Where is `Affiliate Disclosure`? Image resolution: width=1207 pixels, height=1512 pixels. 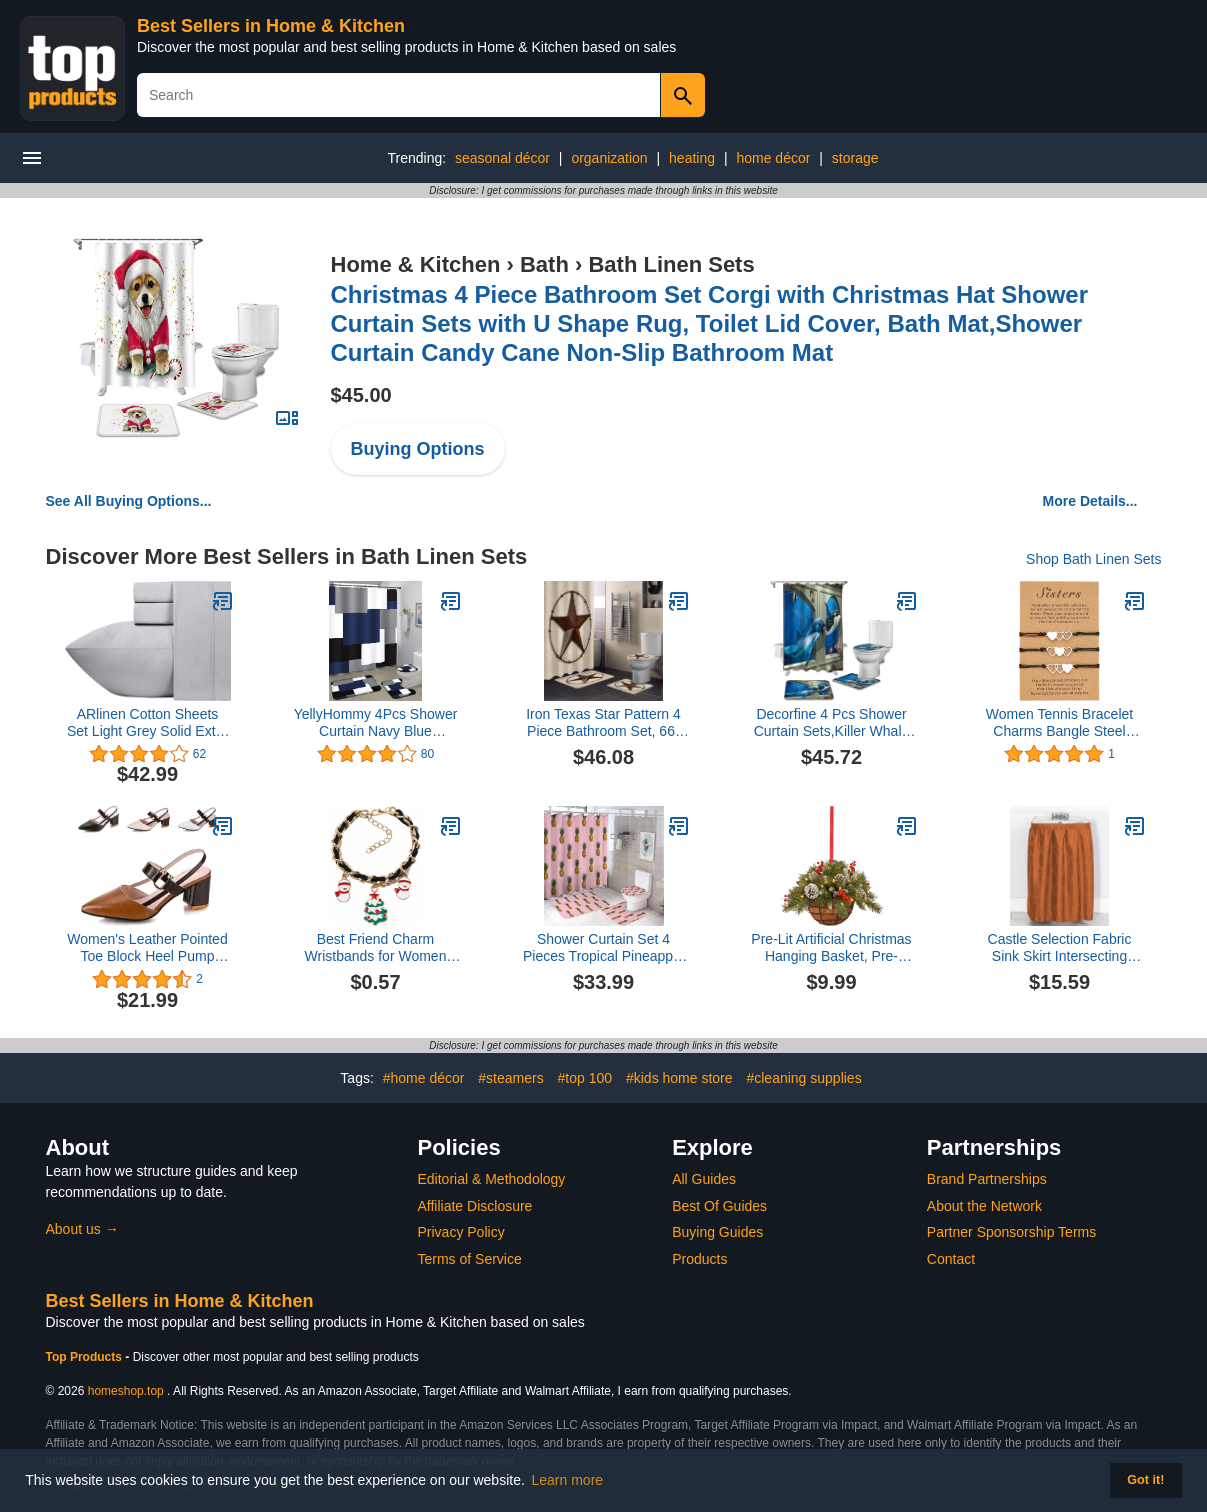 Affiliate Disclosure is located at coordinates (475, 1206).